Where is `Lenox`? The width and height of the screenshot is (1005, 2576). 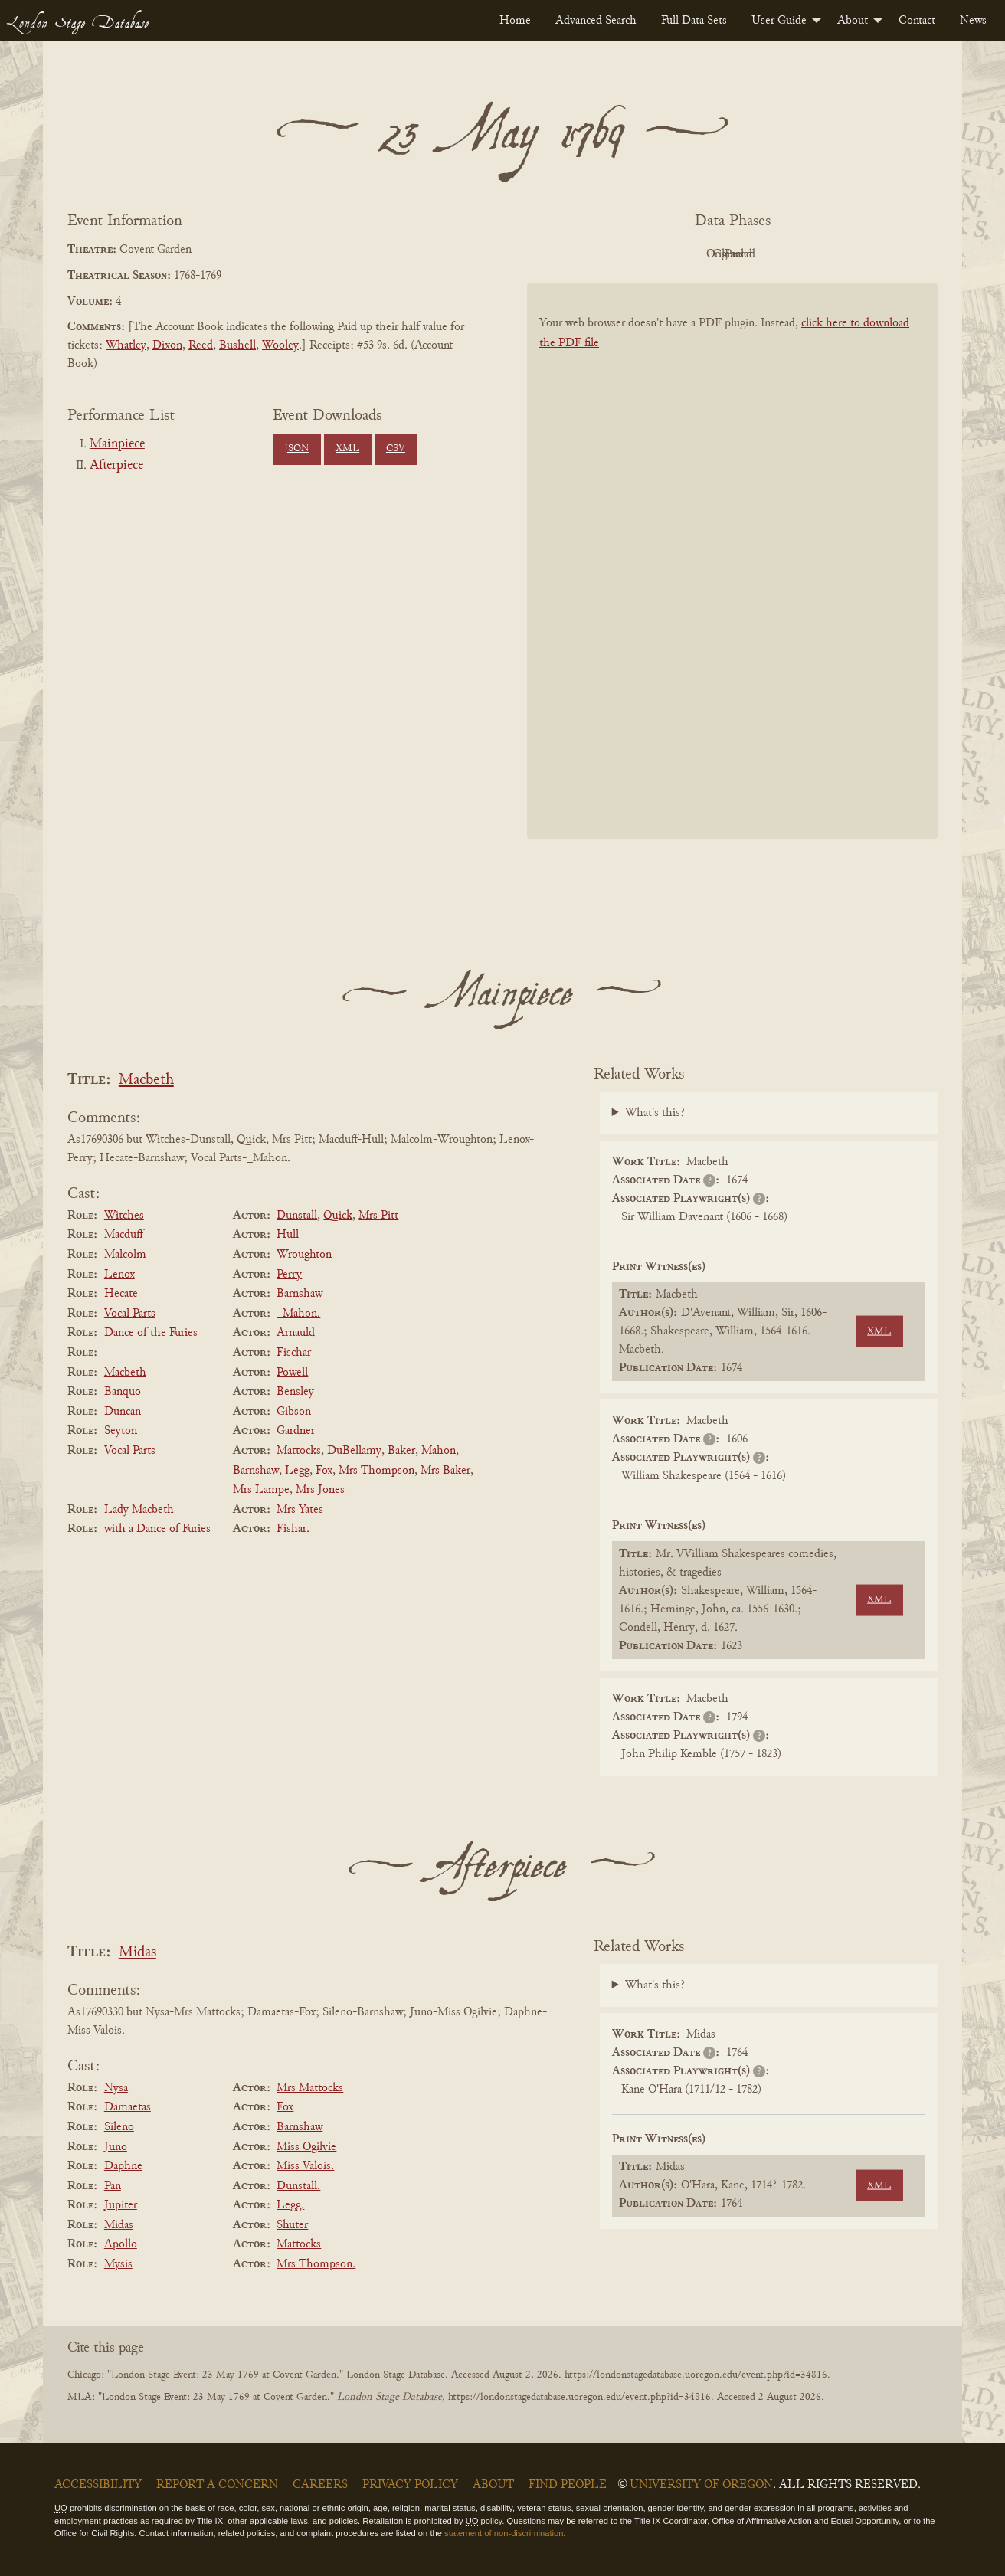
Lenox is located at coordinates (119, 1274).